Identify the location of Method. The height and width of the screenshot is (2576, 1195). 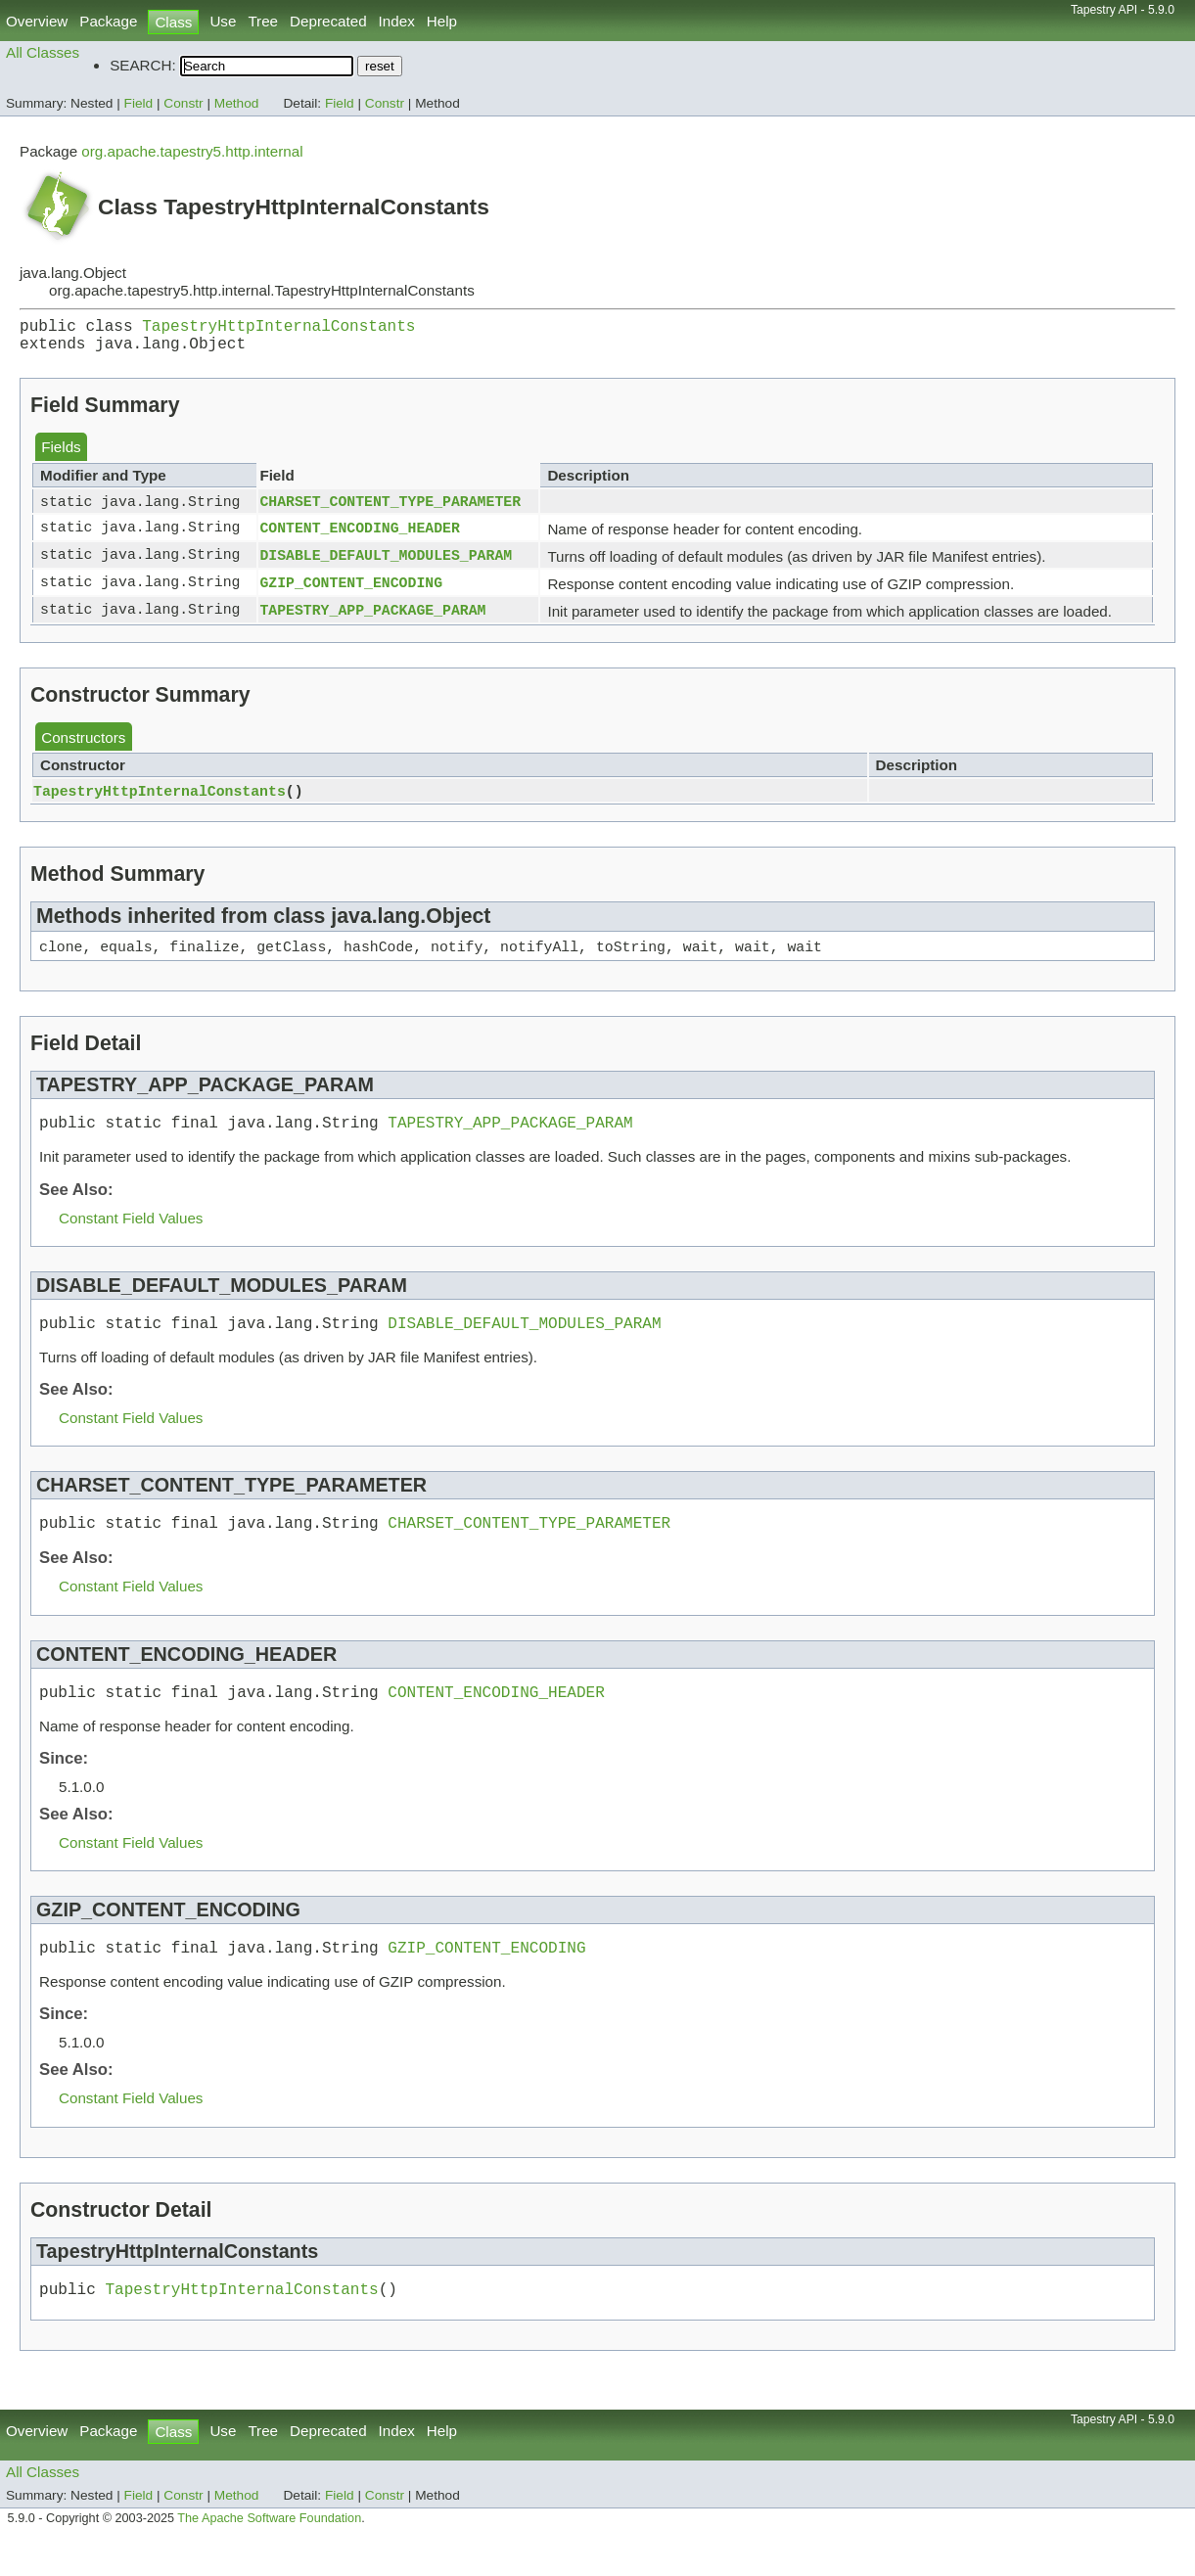
(236, 103).